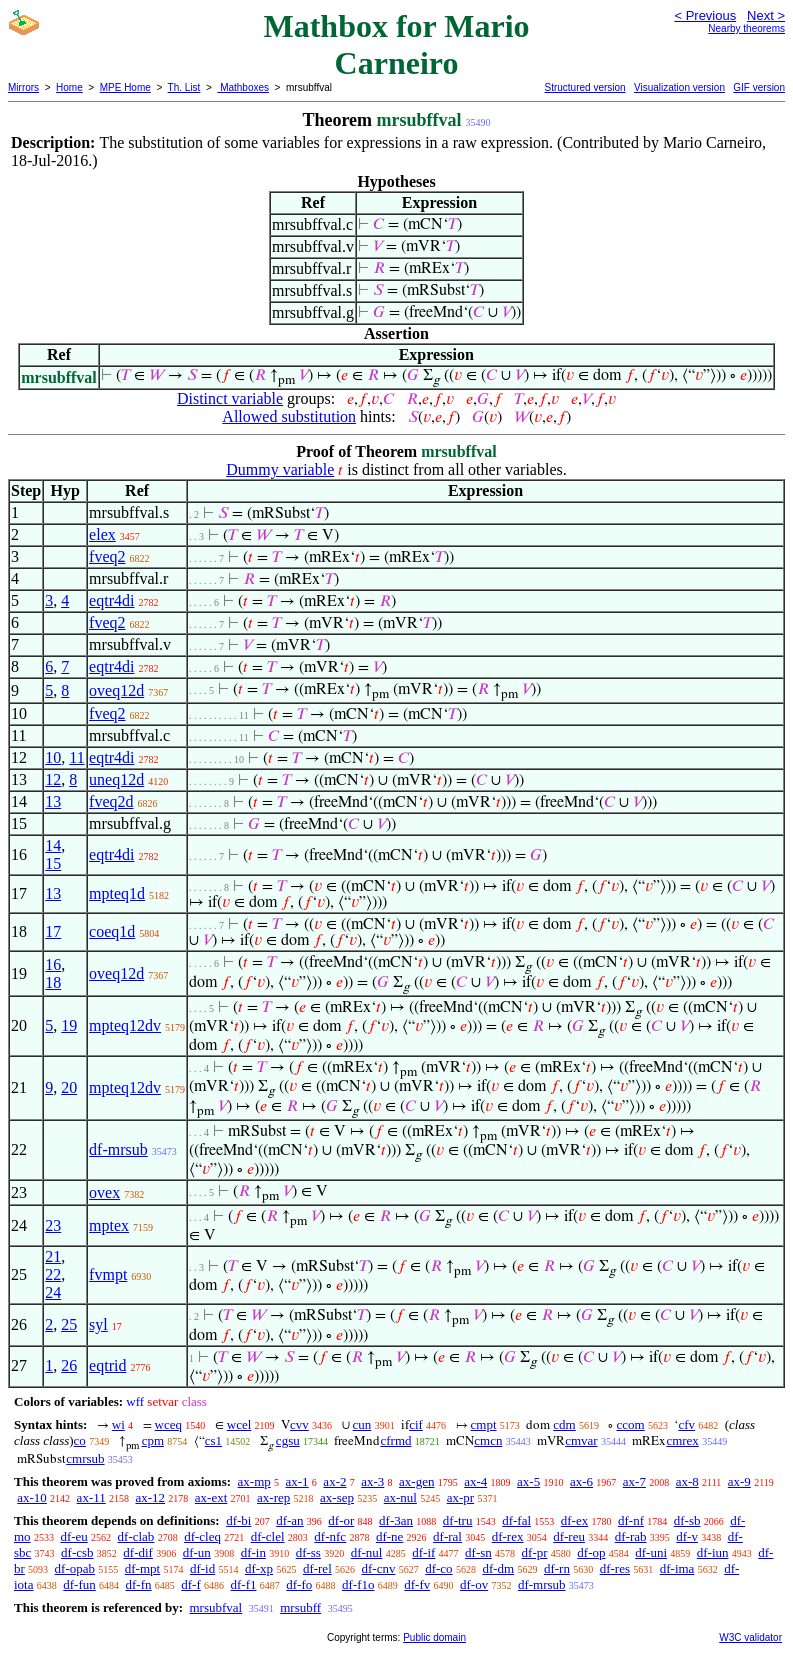 The image size is (793, 1654). Describe the element at coordinates (111, 801) in the screenshot. I see `fveq2d` at that location.